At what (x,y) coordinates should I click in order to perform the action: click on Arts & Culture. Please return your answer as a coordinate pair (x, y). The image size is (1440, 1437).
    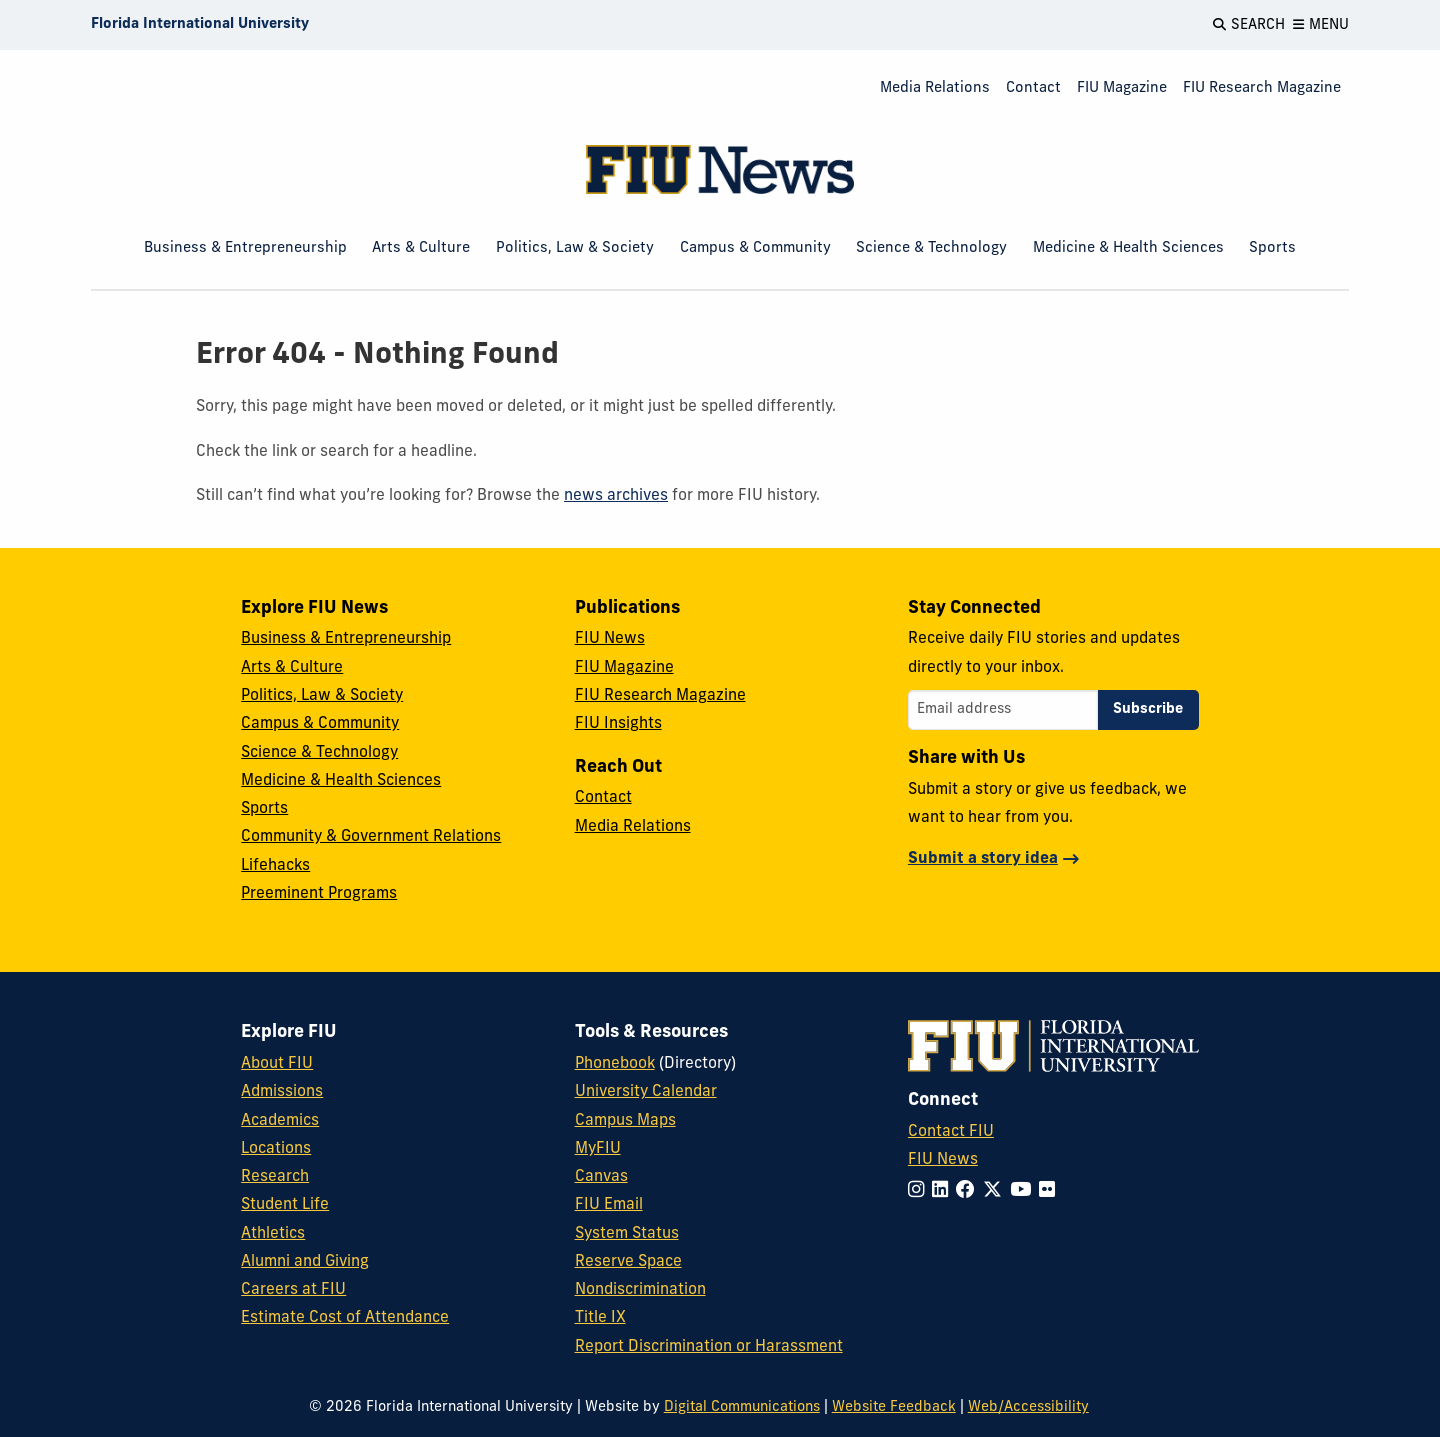
    Looking at the image, I should click on (421, 248).